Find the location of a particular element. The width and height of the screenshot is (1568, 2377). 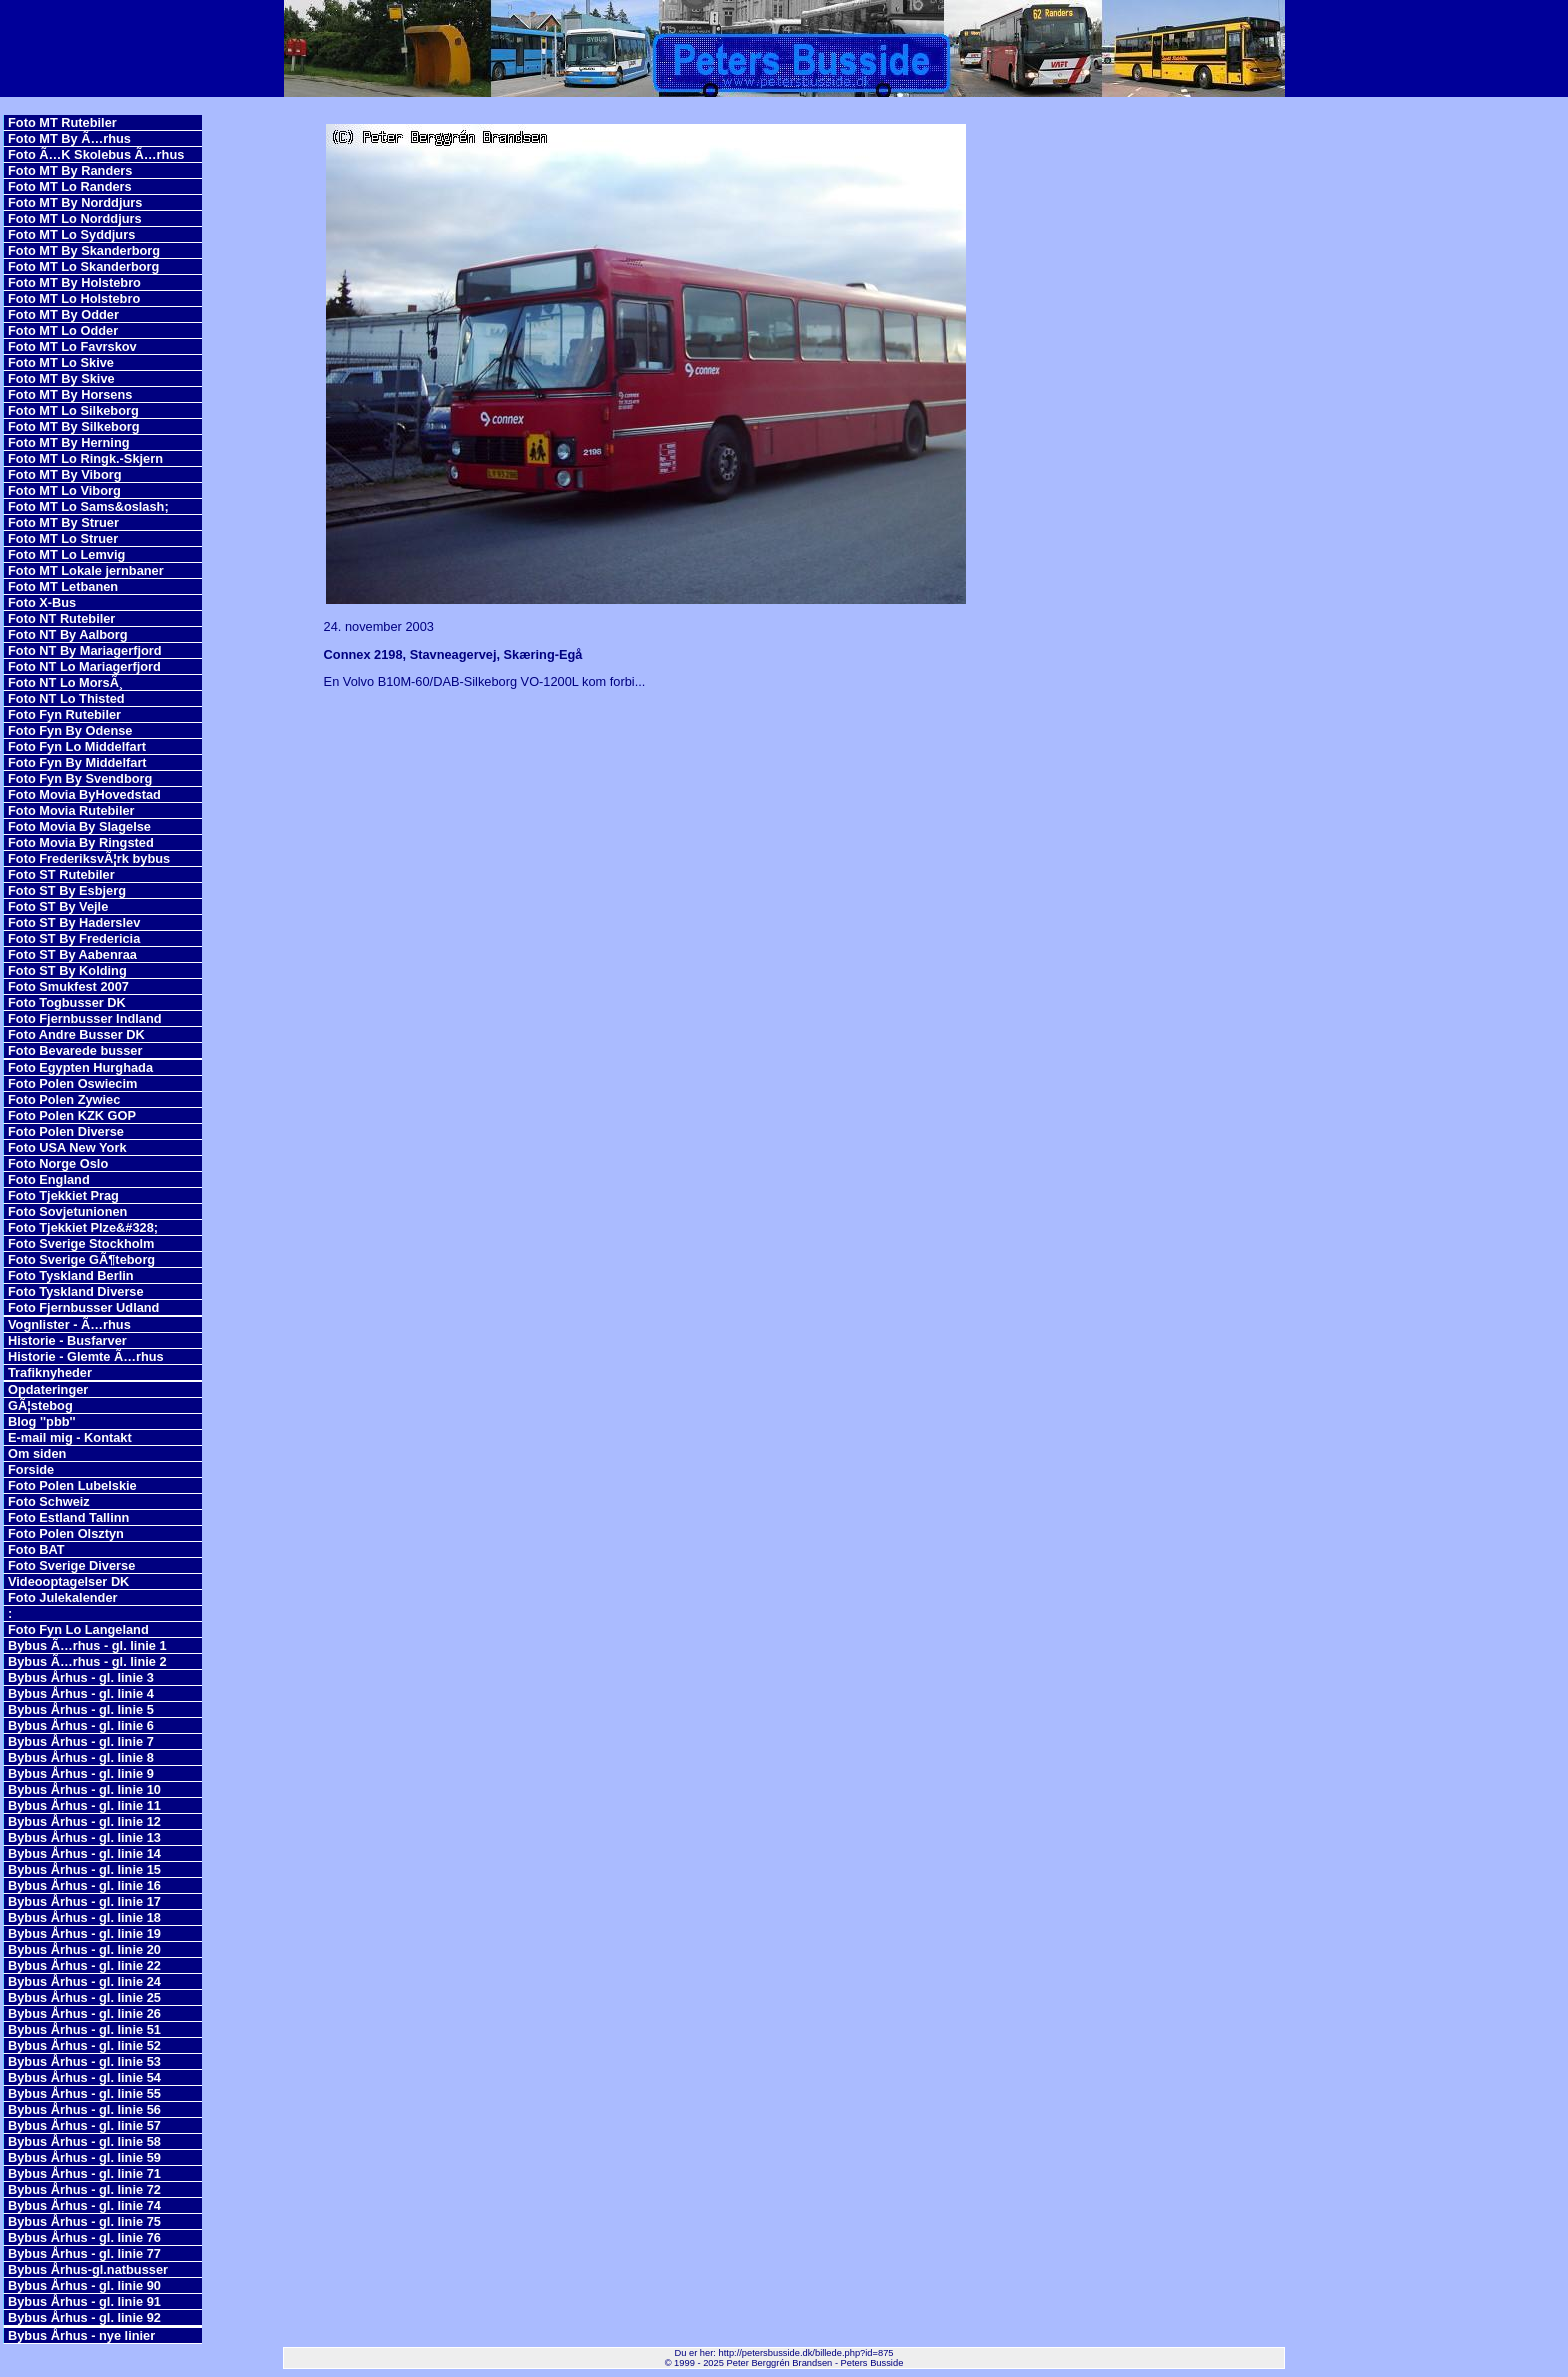

Foto MT By Viborg is located at coordinates (65, 474).